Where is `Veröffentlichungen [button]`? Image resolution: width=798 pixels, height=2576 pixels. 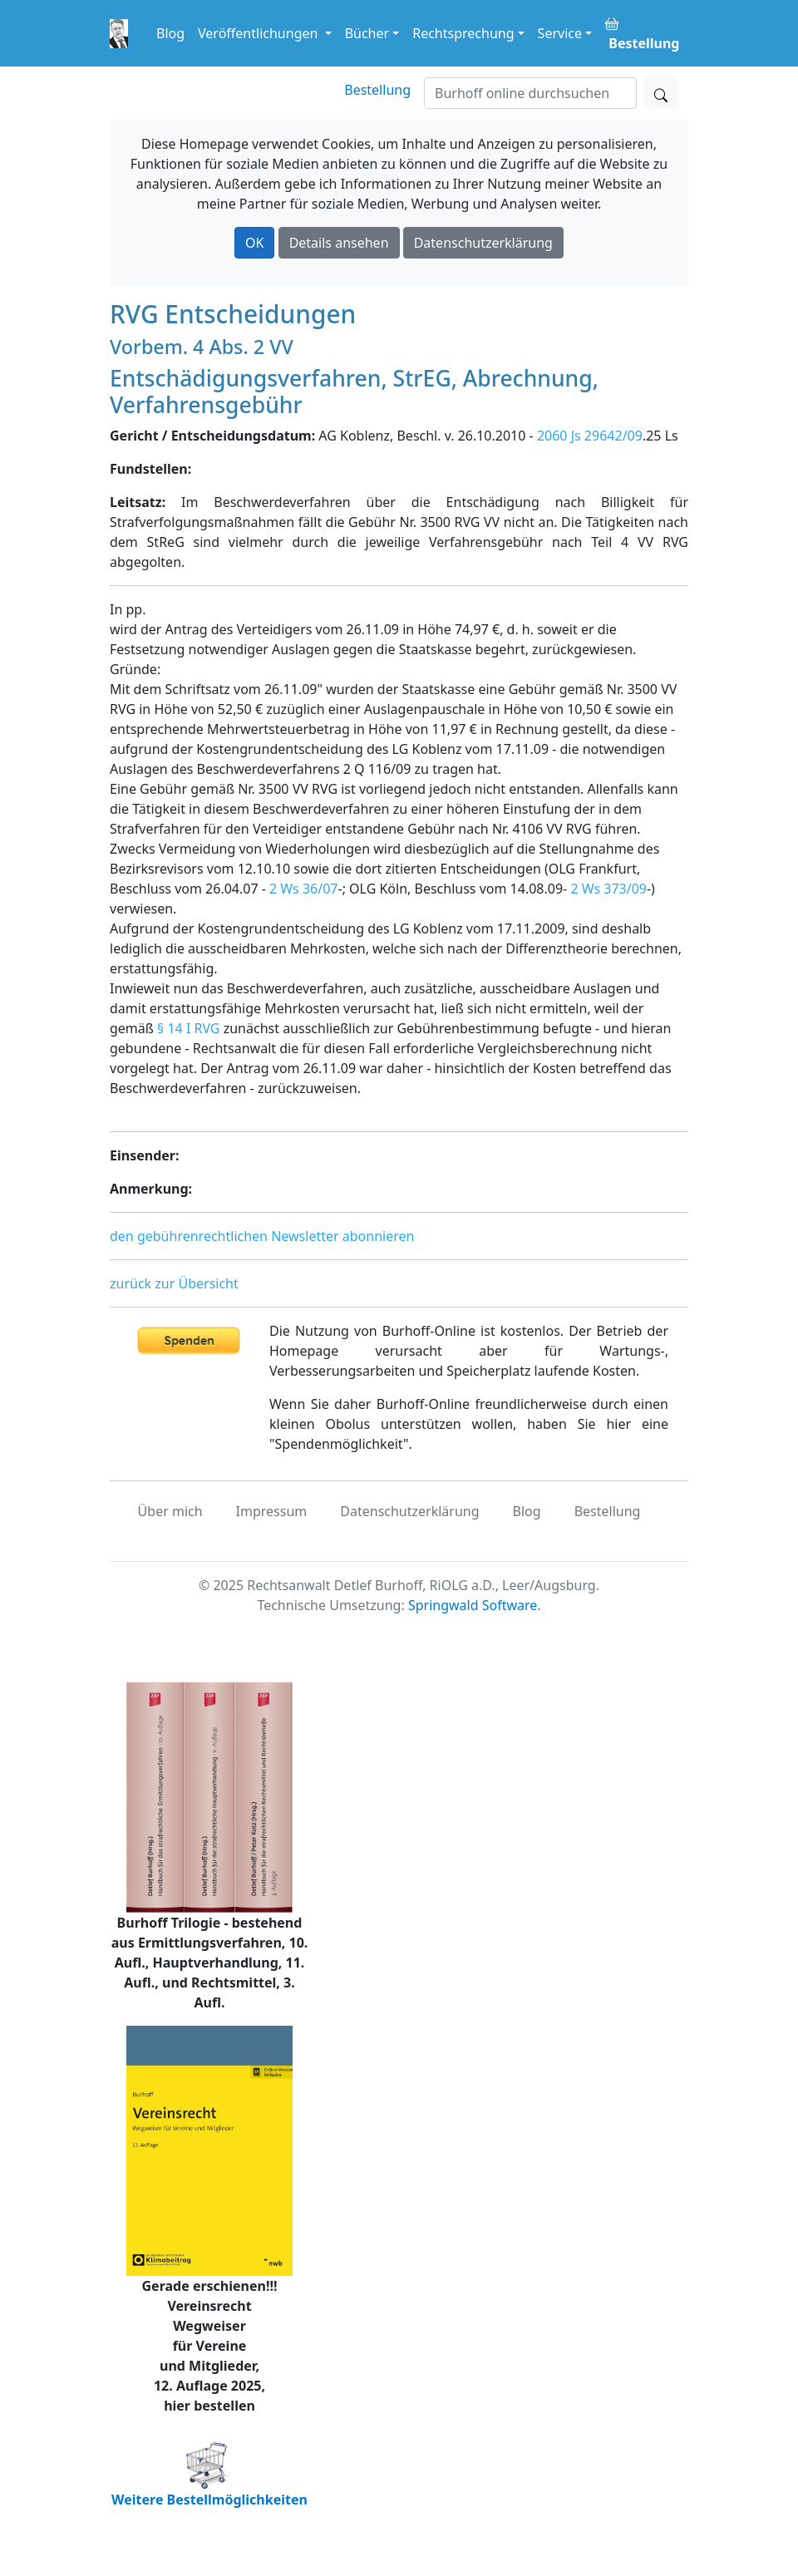 Veröffentlichungen [button] is located at coordinates (259, 33).